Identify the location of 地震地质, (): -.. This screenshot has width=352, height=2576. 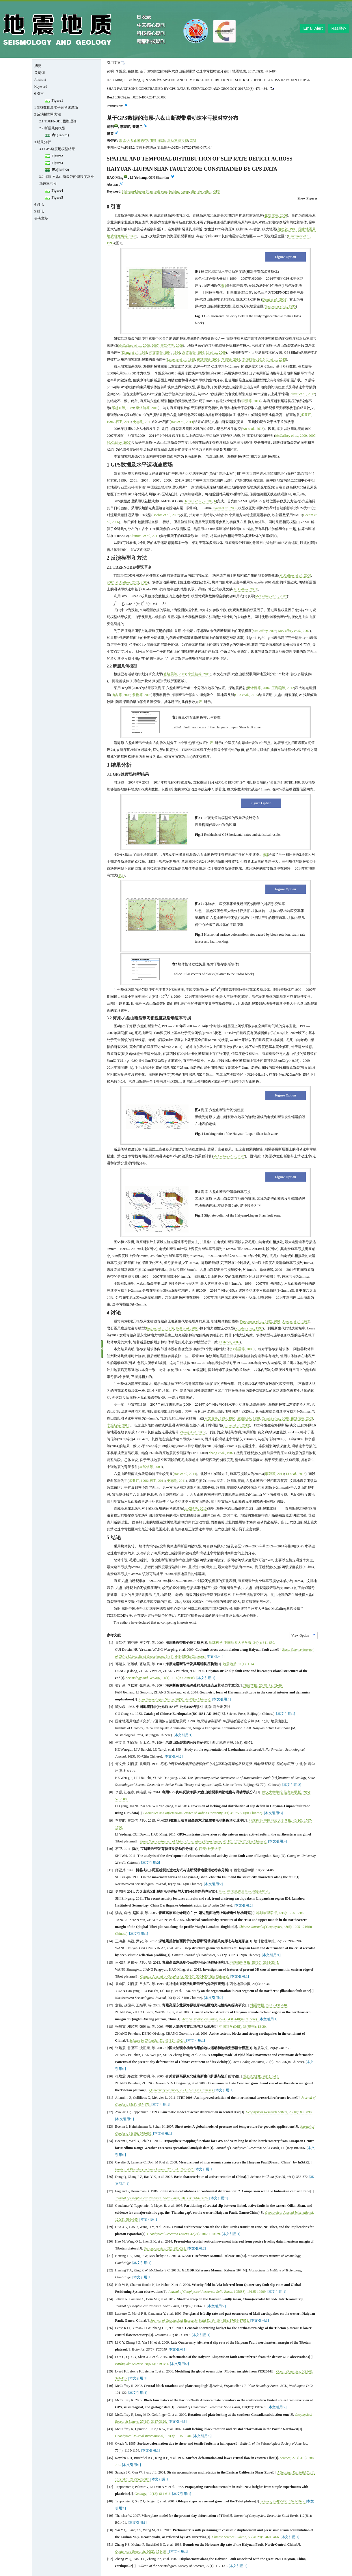
(239, 1664).